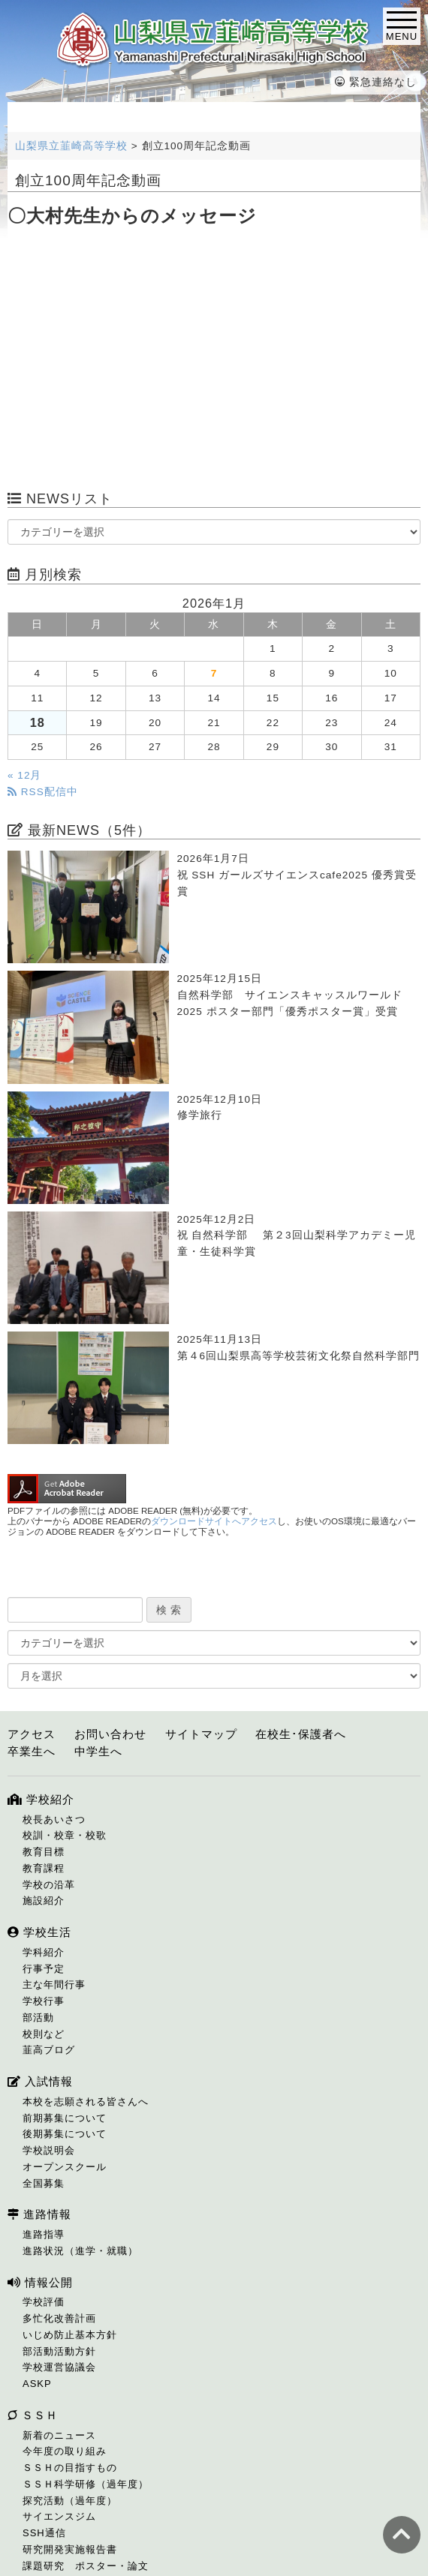 The width and height of the screenshot is (428, 2576). What do you see at coordinates (44, 2301) in the screenshot?
I see `学校評価` at bounding box center [44, 2301].